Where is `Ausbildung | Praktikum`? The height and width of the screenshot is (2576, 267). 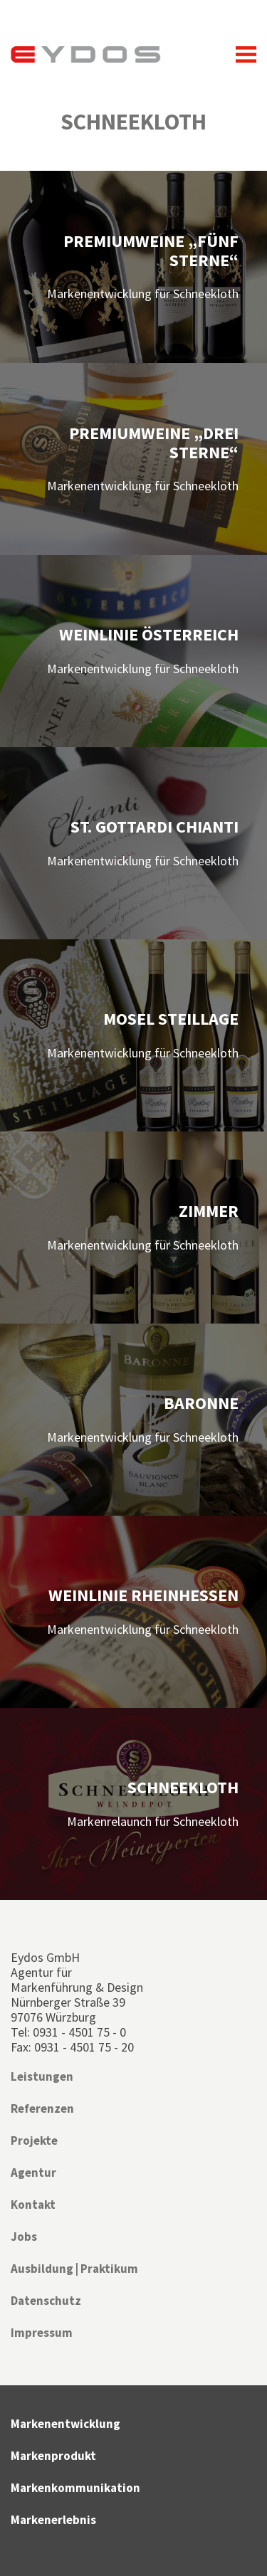 Ausbildung | Praktikum is located at coordinates (74, 2268).